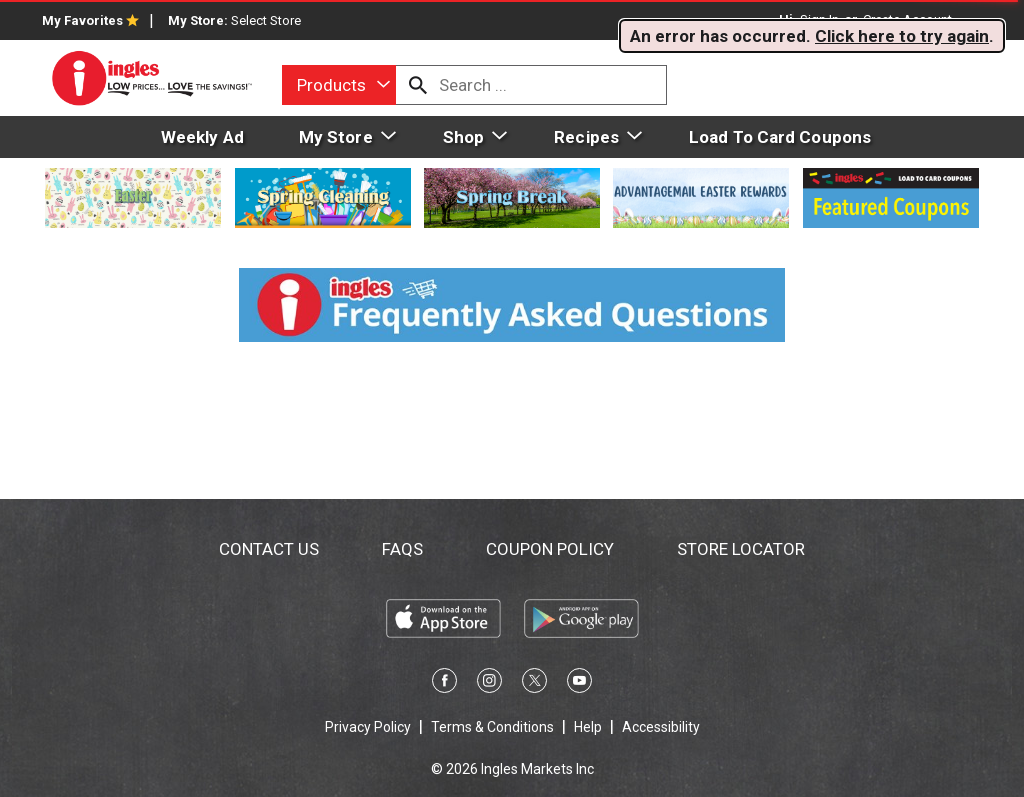 The height and width of the screenshot is (797, 1024). What do you see at coordinates (661, 727) in the screenshot?
I see `Accessibility` at bounding box center [661, 727].